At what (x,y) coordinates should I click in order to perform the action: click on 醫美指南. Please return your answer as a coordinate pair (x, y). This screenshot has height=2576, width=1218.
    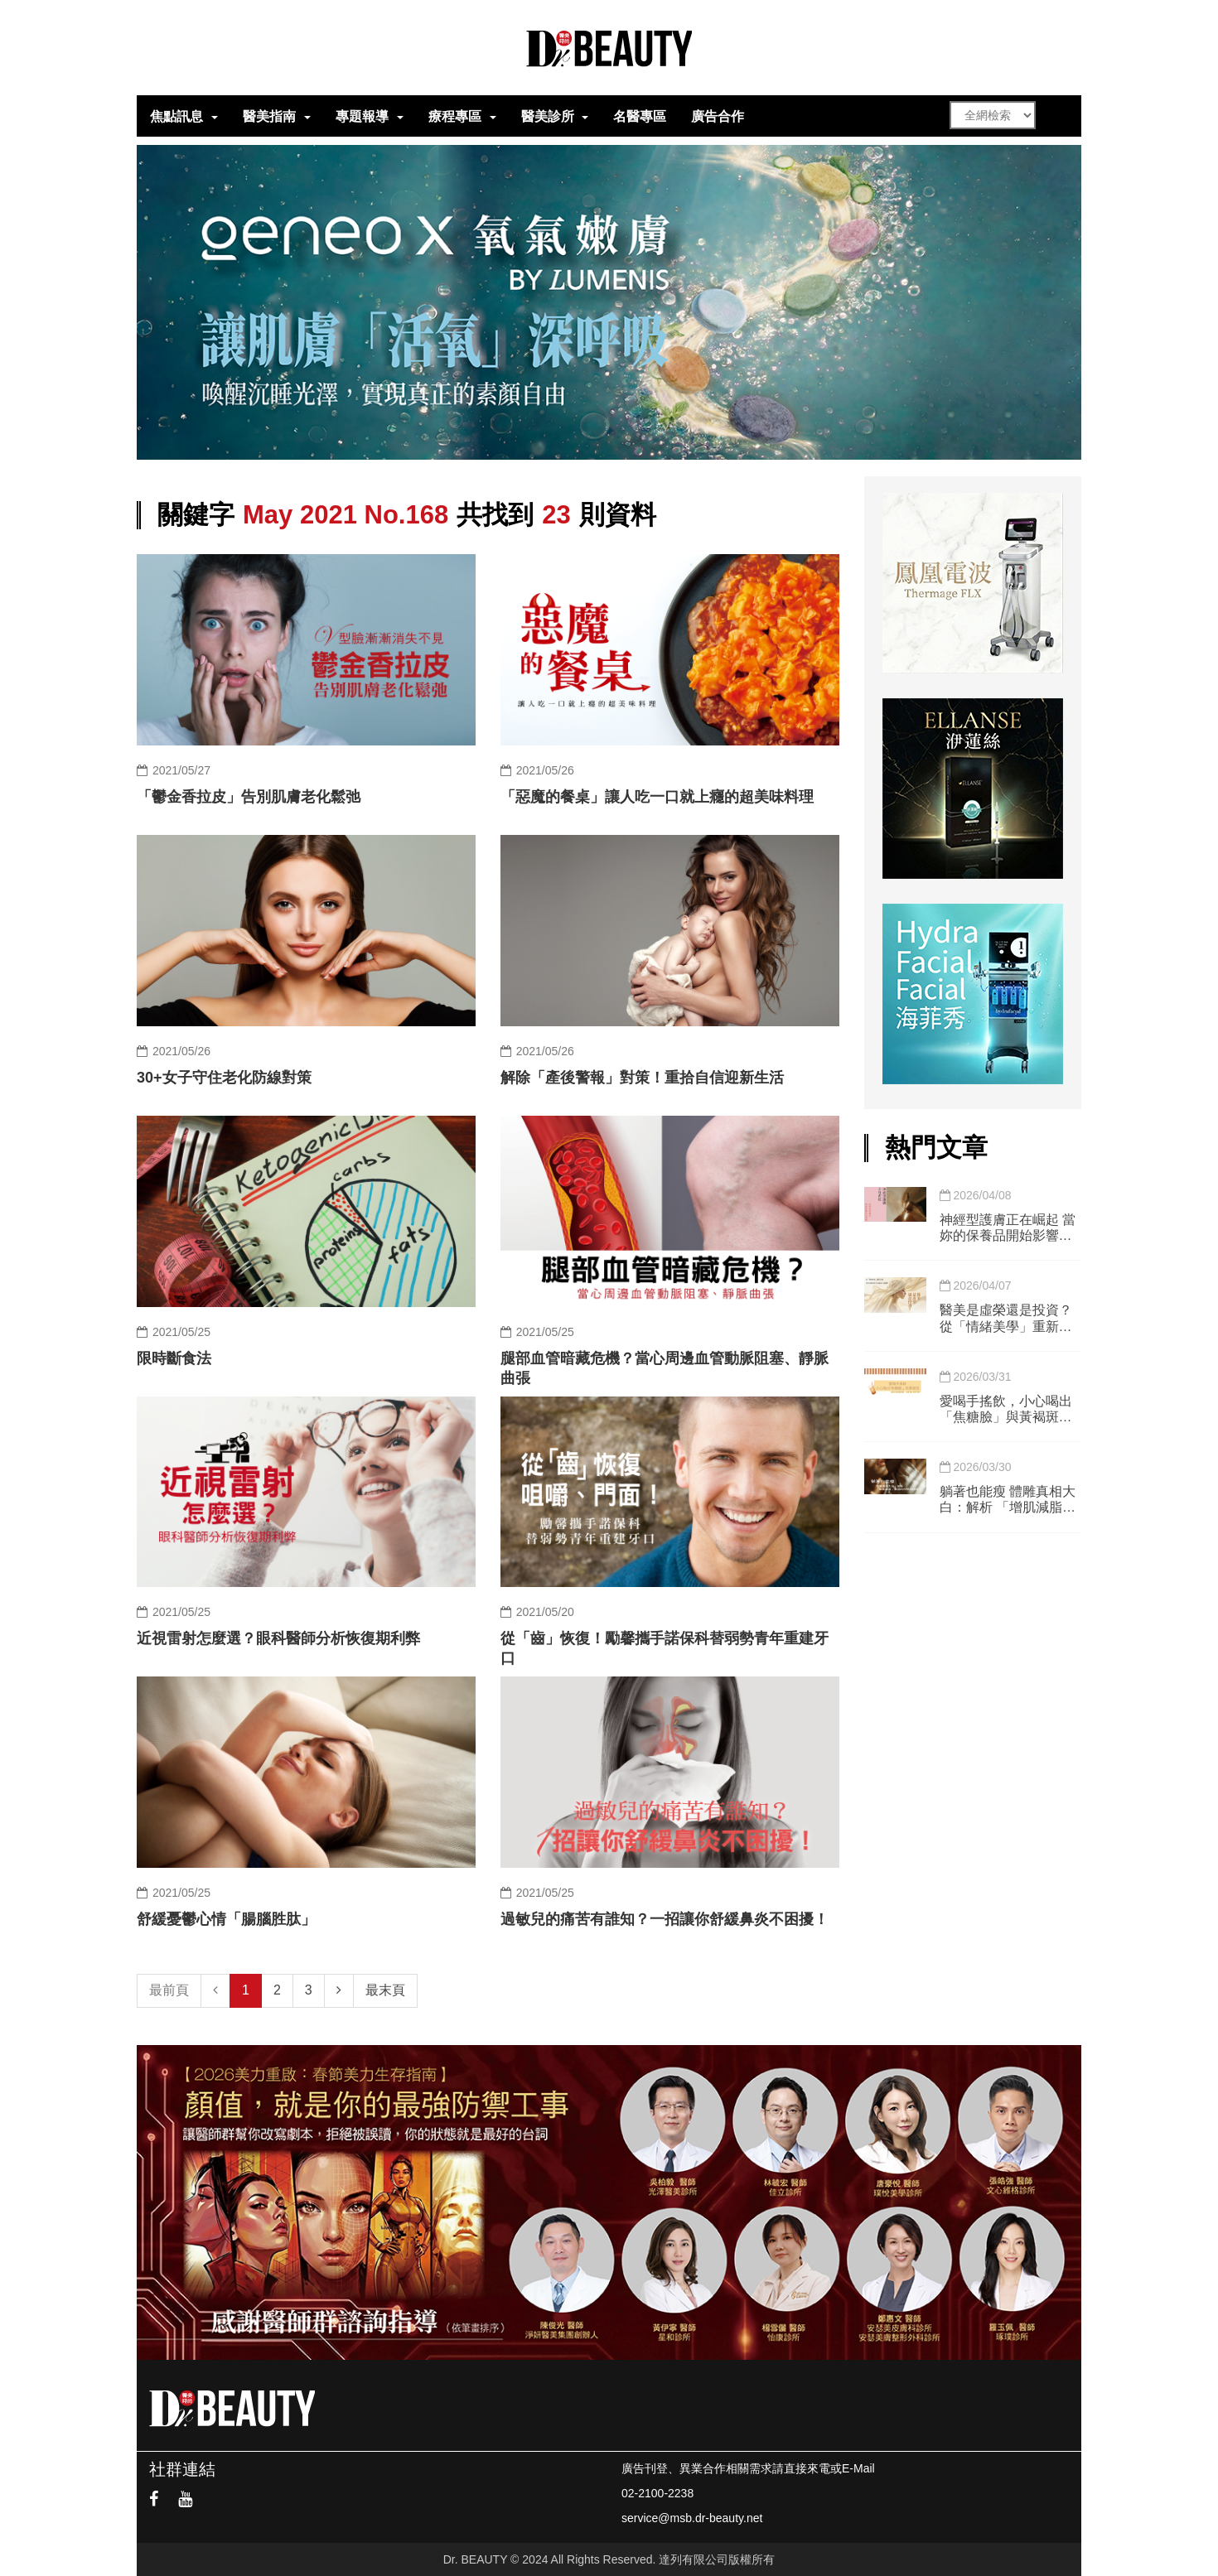
    Looking at the image, I should click on (269, 116).